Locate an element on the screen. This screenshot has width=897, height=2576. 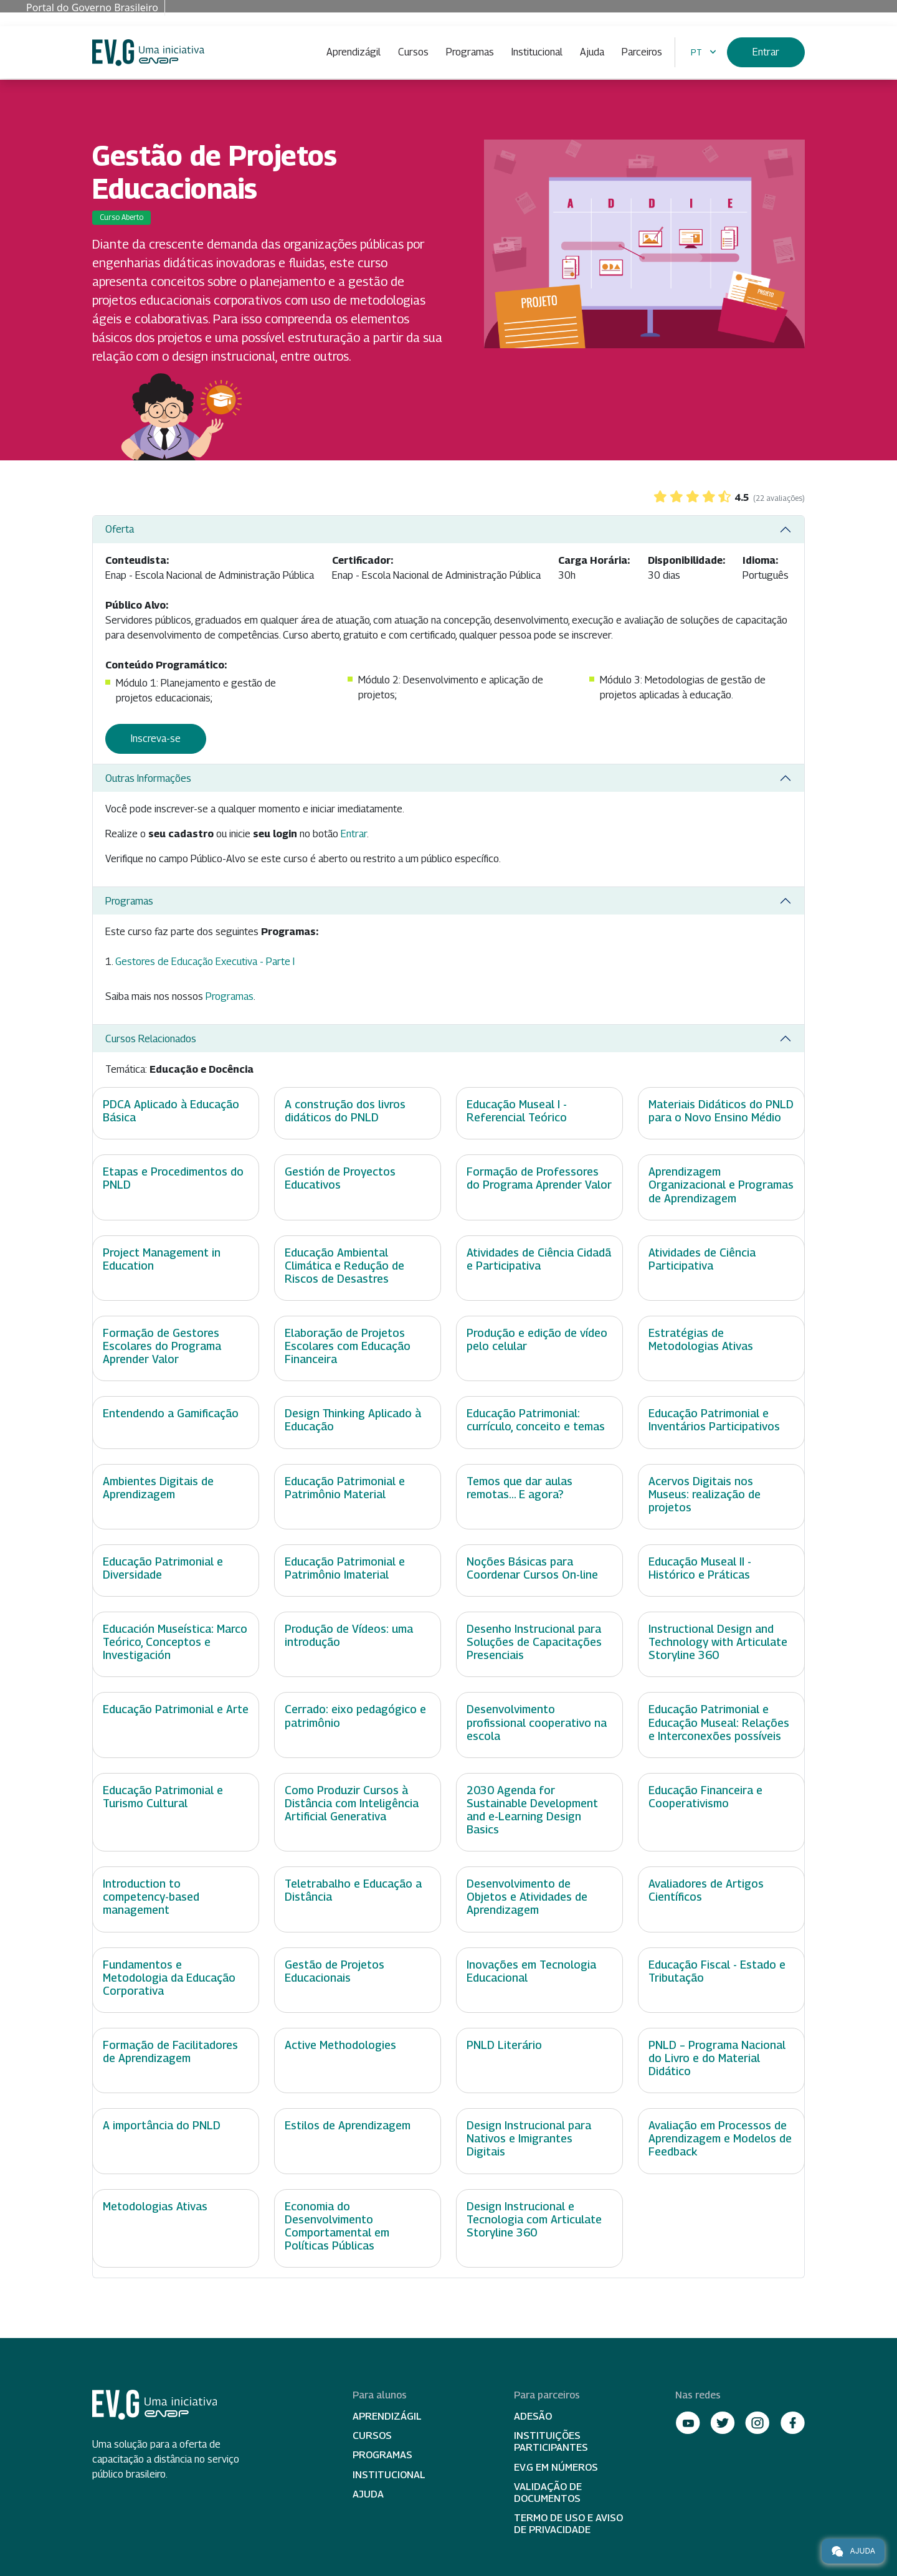
Educação Financeira e Cooperativismo is located at coordinates (705, 1797).